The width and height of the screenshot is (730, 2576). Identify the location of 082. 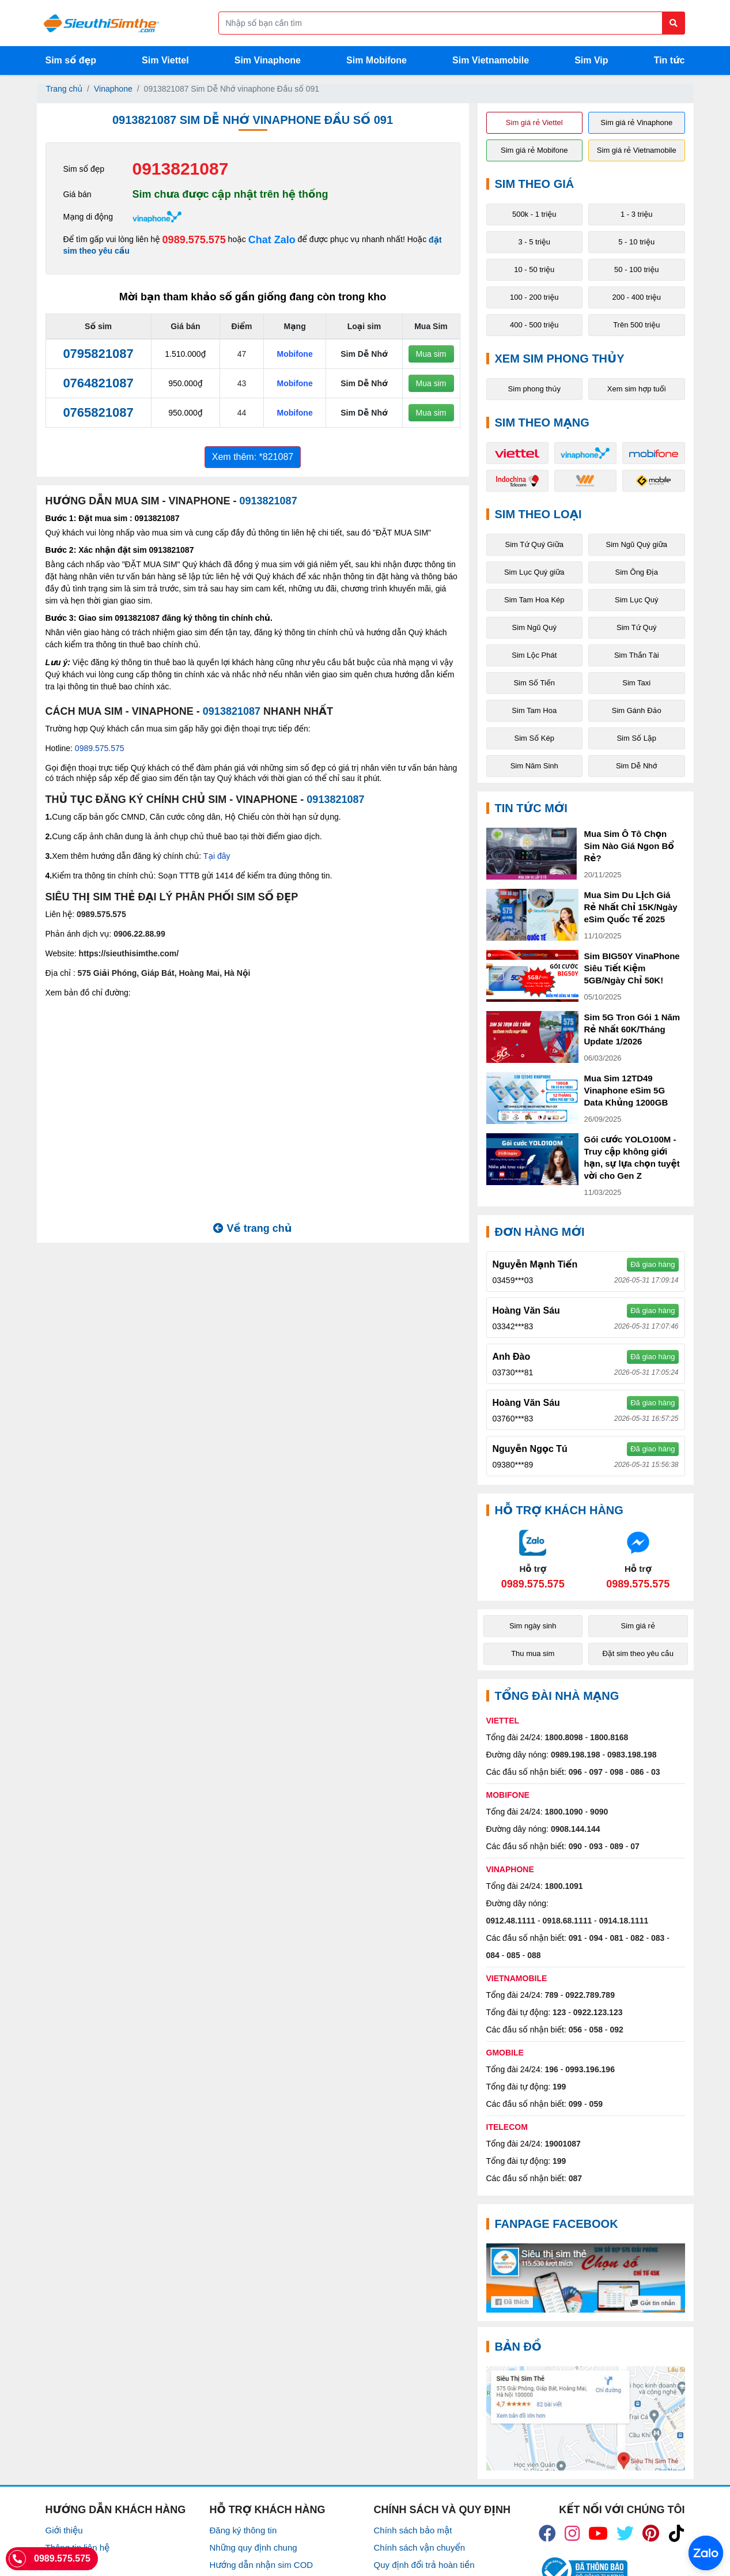
(637, 1938).